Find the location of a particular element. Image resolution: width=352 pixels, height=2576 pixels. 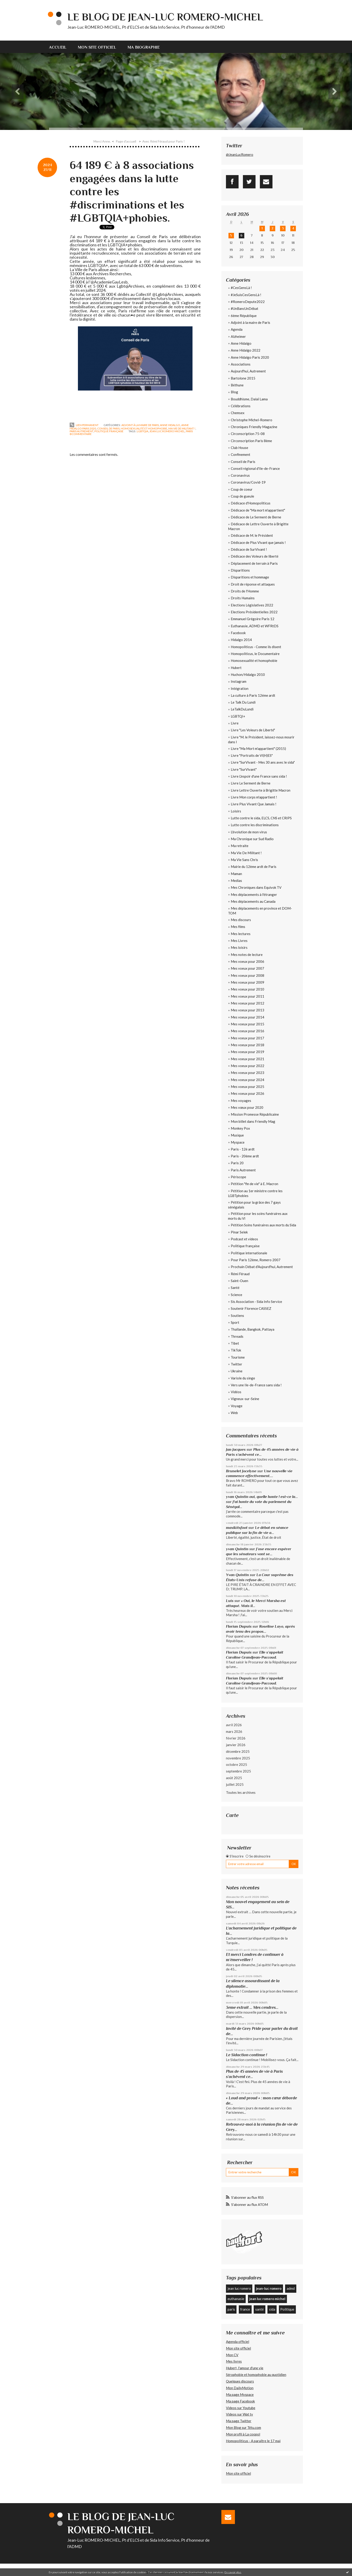

Droits de l'Homme is located at coordinates (245, 591).